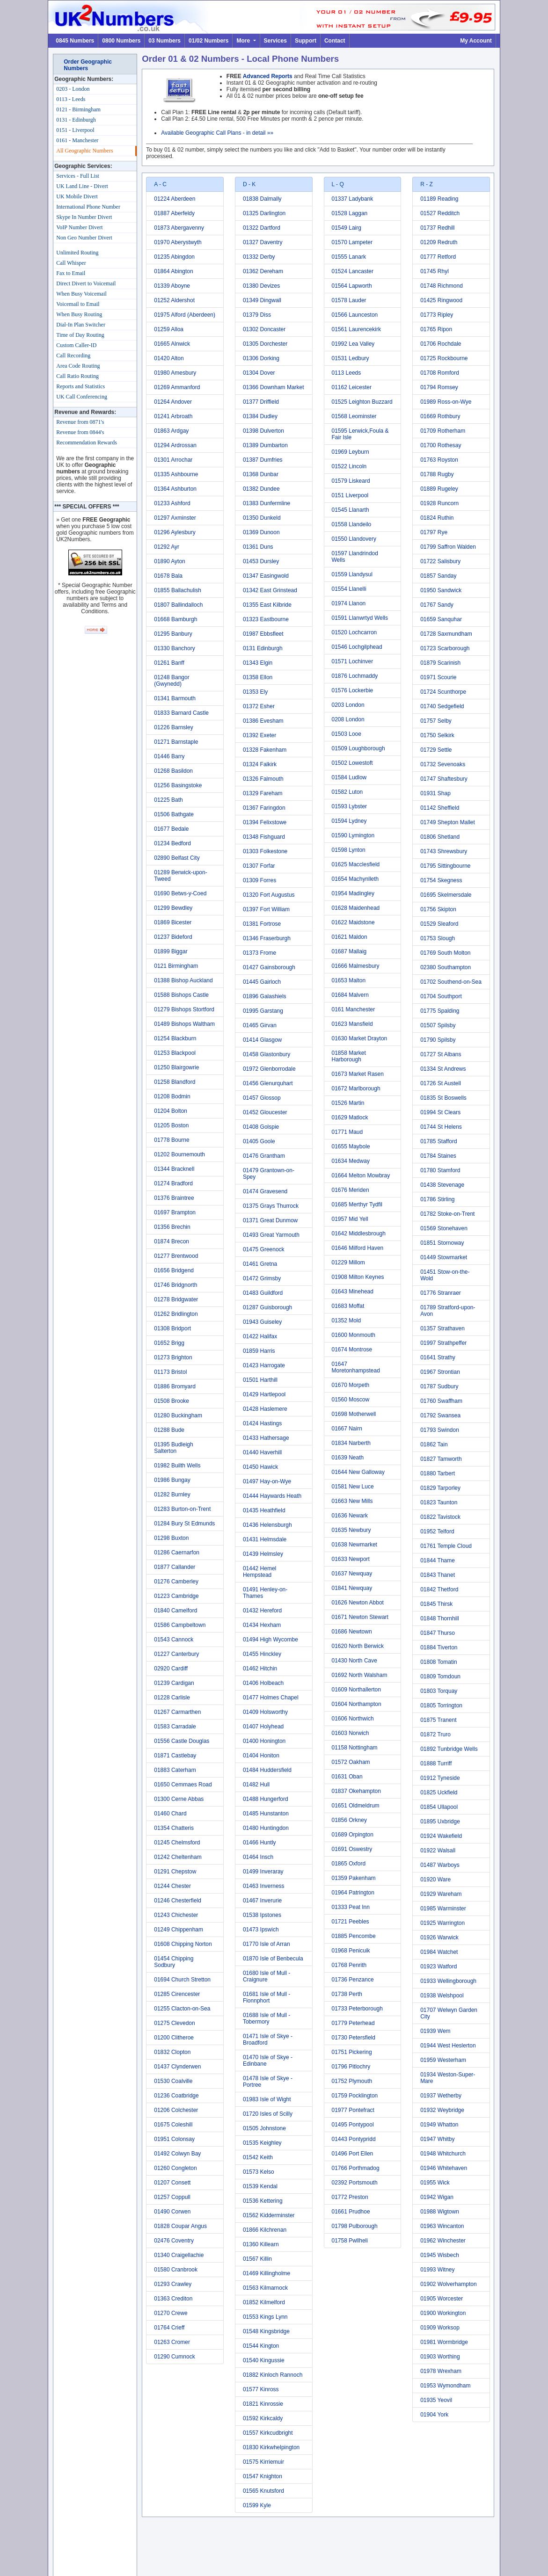  Describe the element at coordinates (172, 1480) in the screenshot. I see `01986 Bungay` at that location.